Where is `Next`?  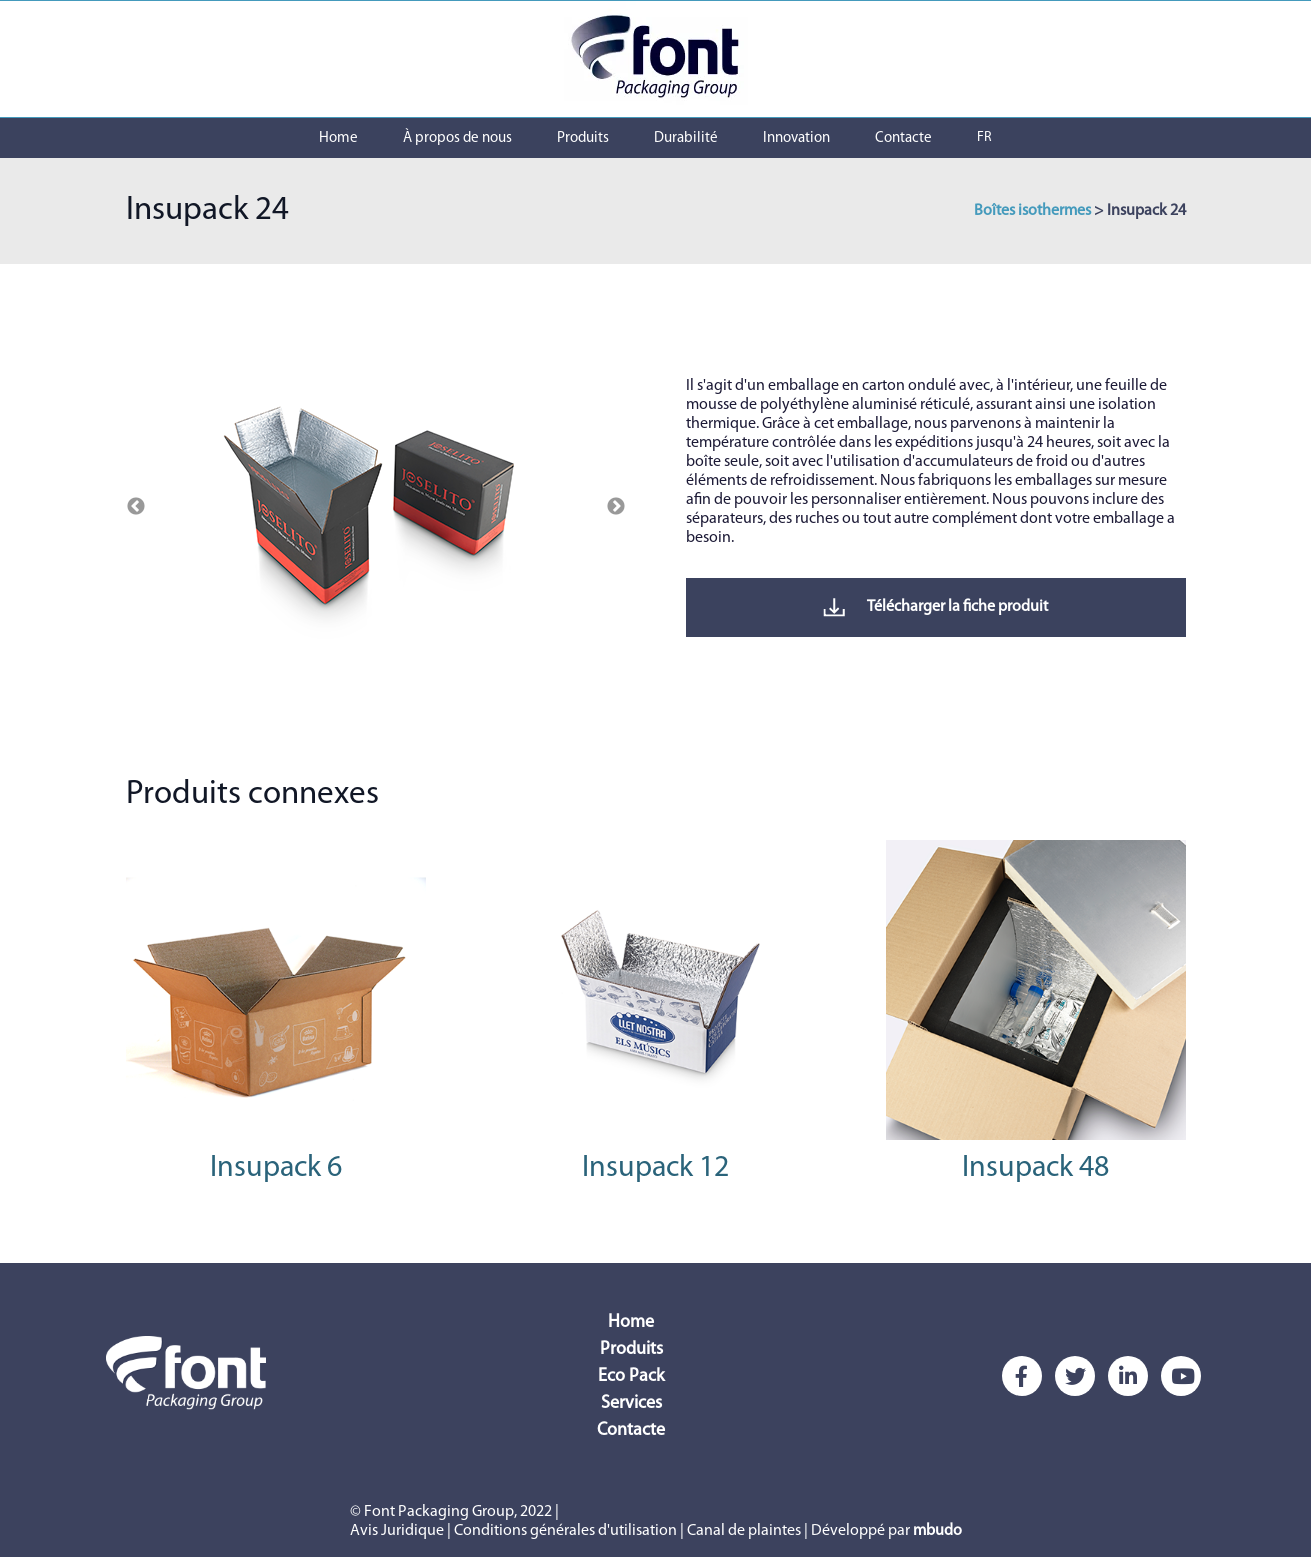
Next is located at coordinates (616, 507).